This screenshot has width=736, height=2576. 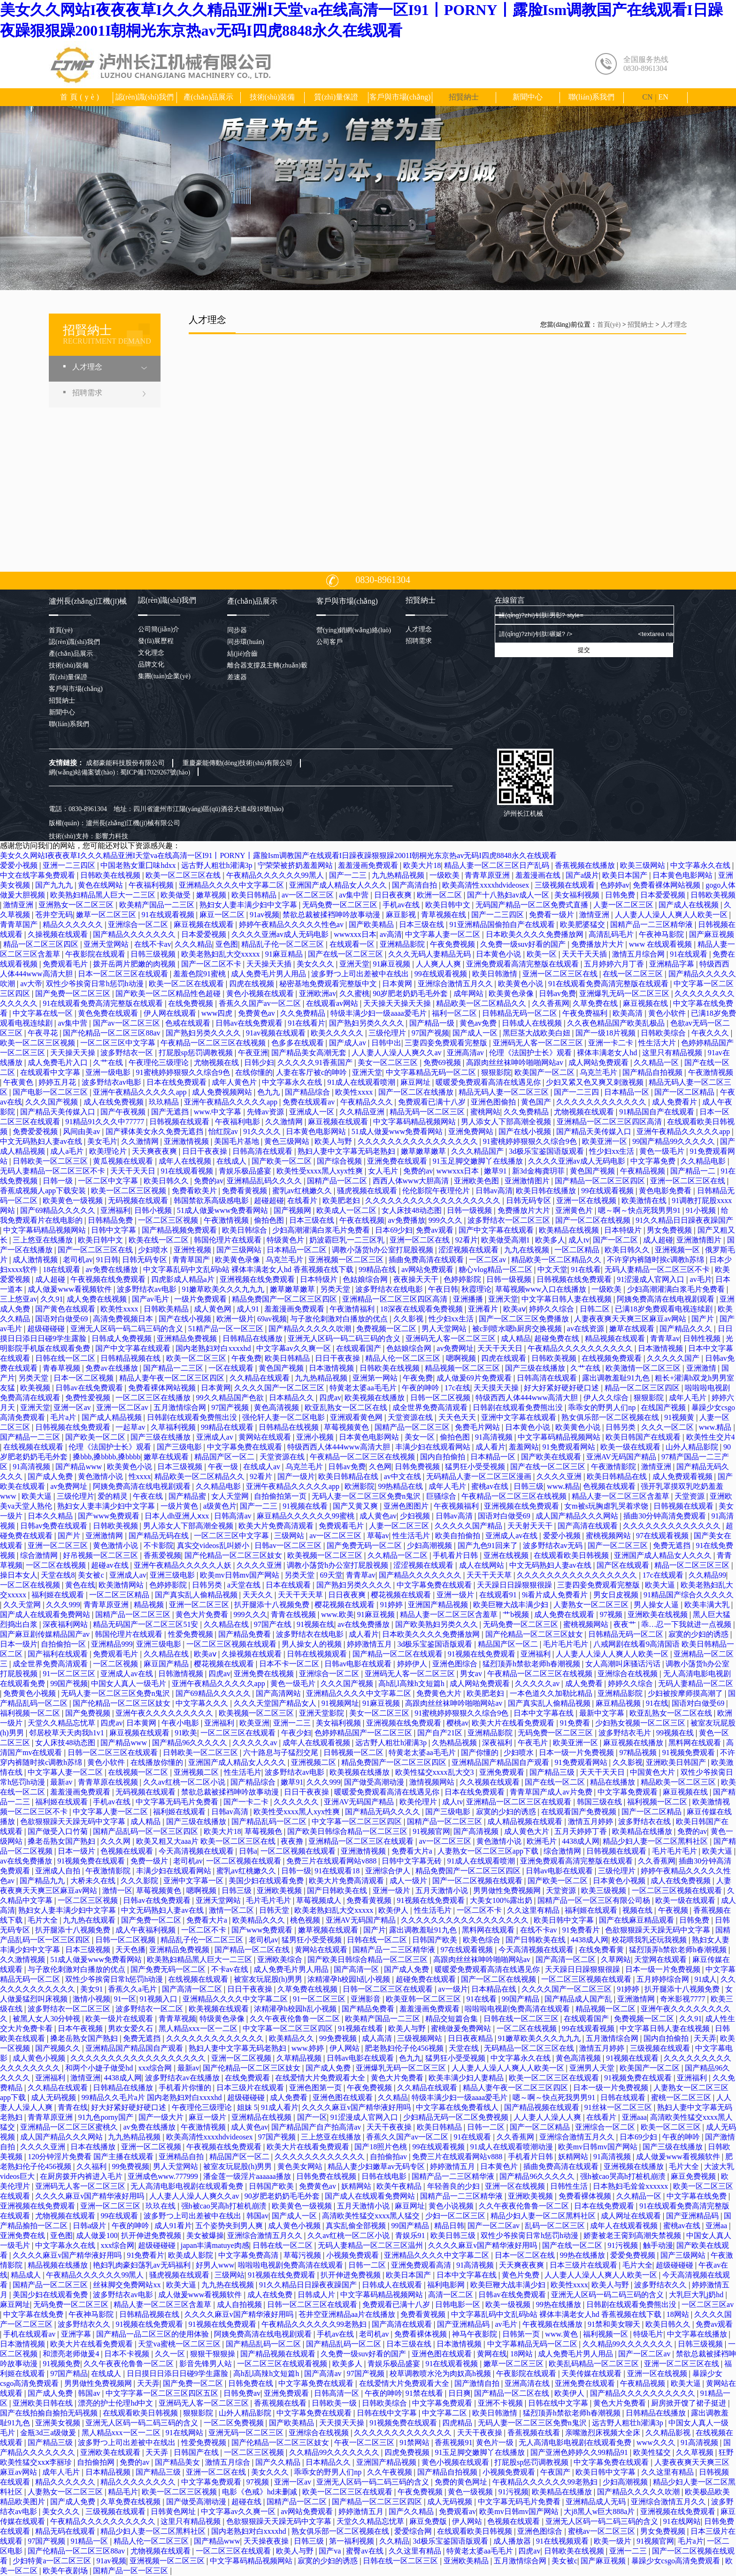 What do you see at coordinates (507, 1122) in the screenshot?
I see `男人添女人下部高潮全视频` at bounding box center [507, 1122].